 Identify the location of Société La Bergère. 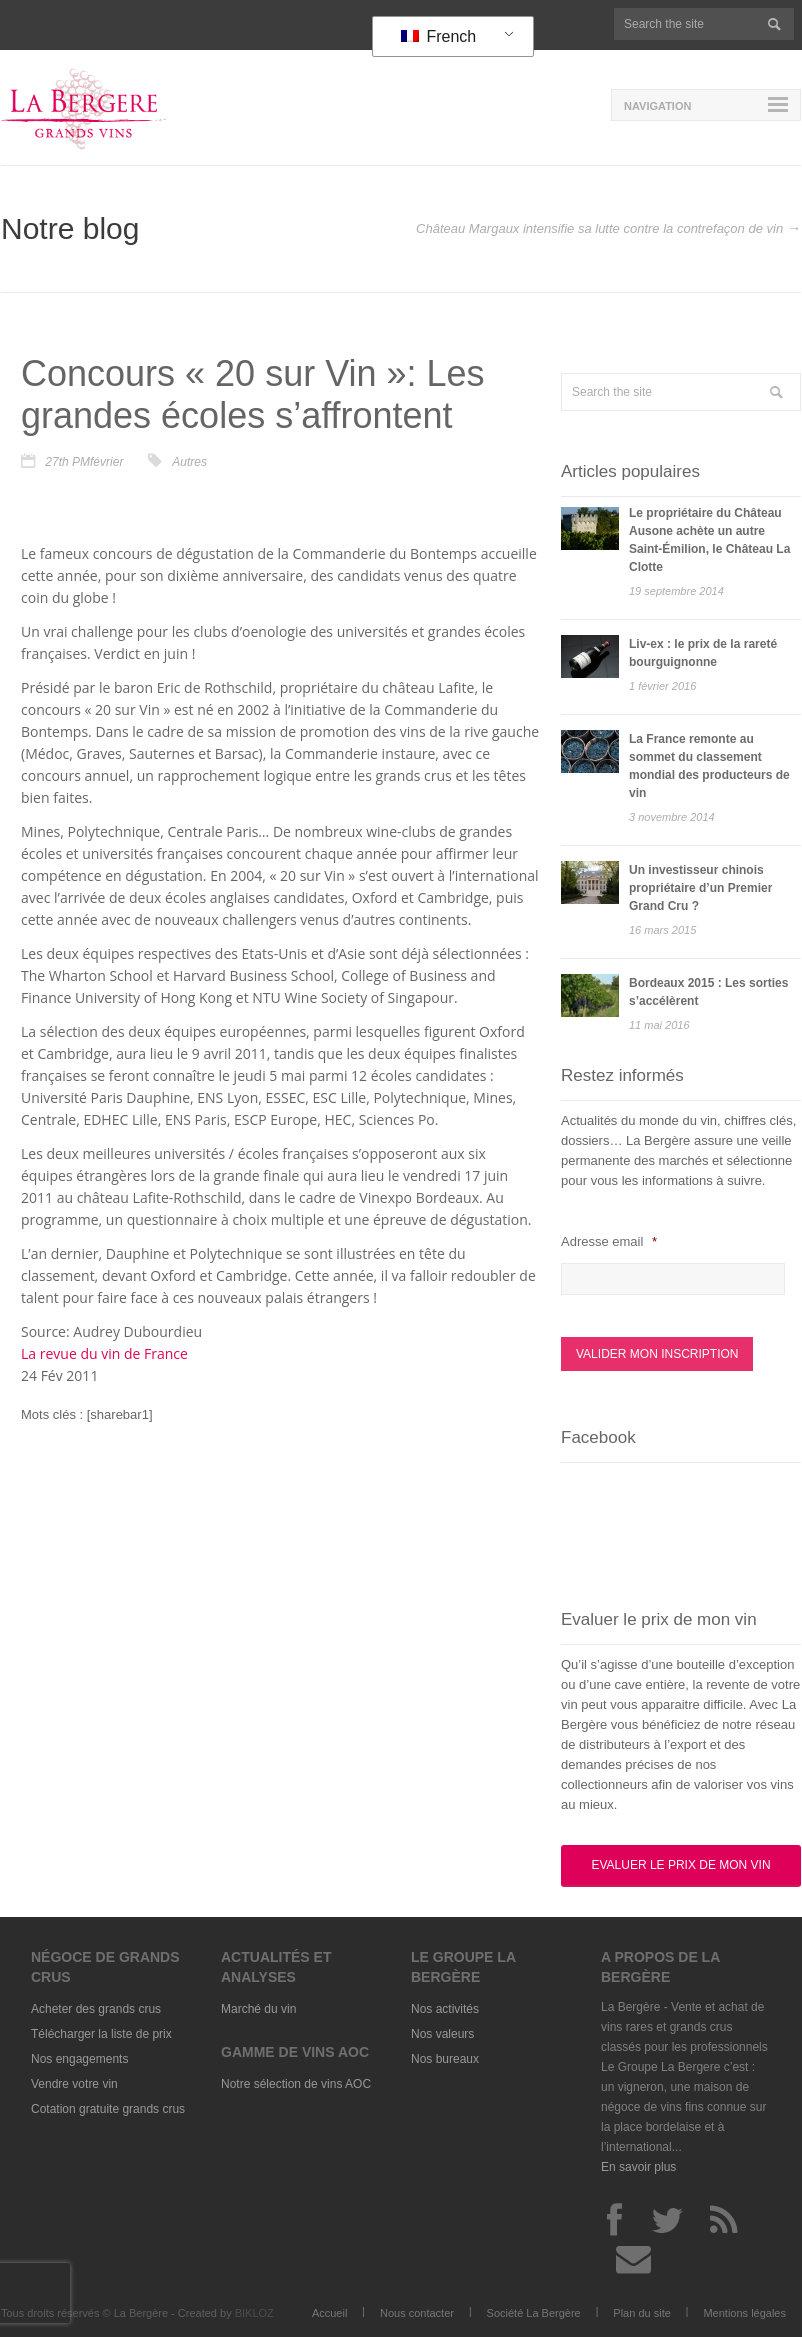
(534, 2313).